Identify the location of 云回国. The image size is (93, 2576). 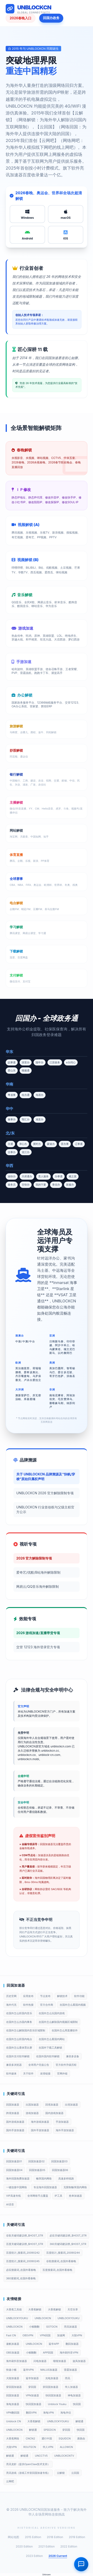
(75, 2473).